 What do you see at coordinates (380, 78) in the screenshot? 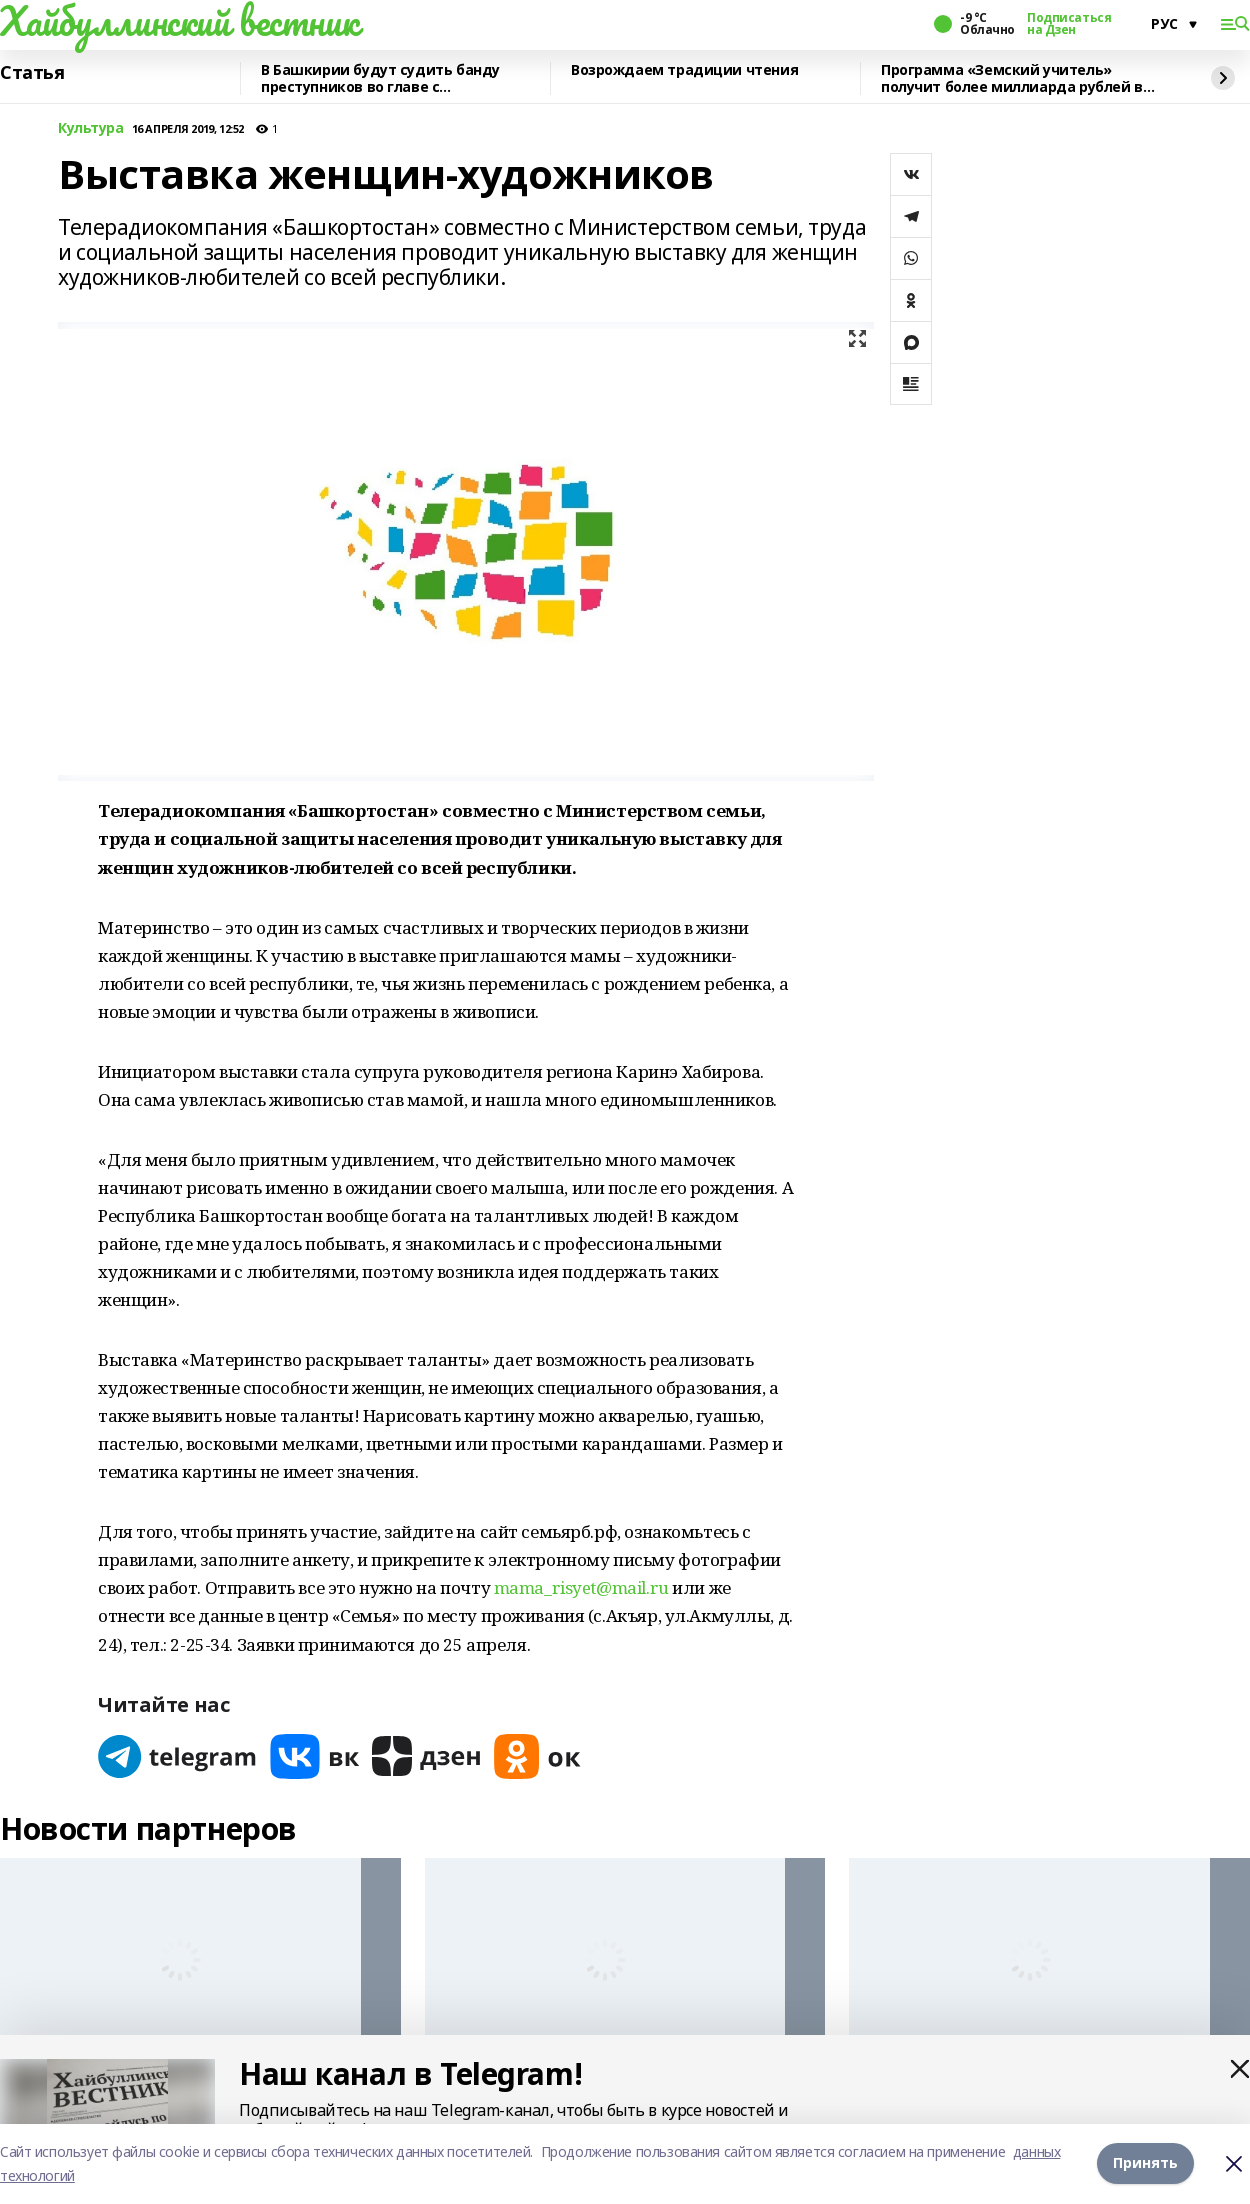
I see `В Башкирии будут судить банду преступников во главе с криминальным лидером` at bounding box center [380, 78].